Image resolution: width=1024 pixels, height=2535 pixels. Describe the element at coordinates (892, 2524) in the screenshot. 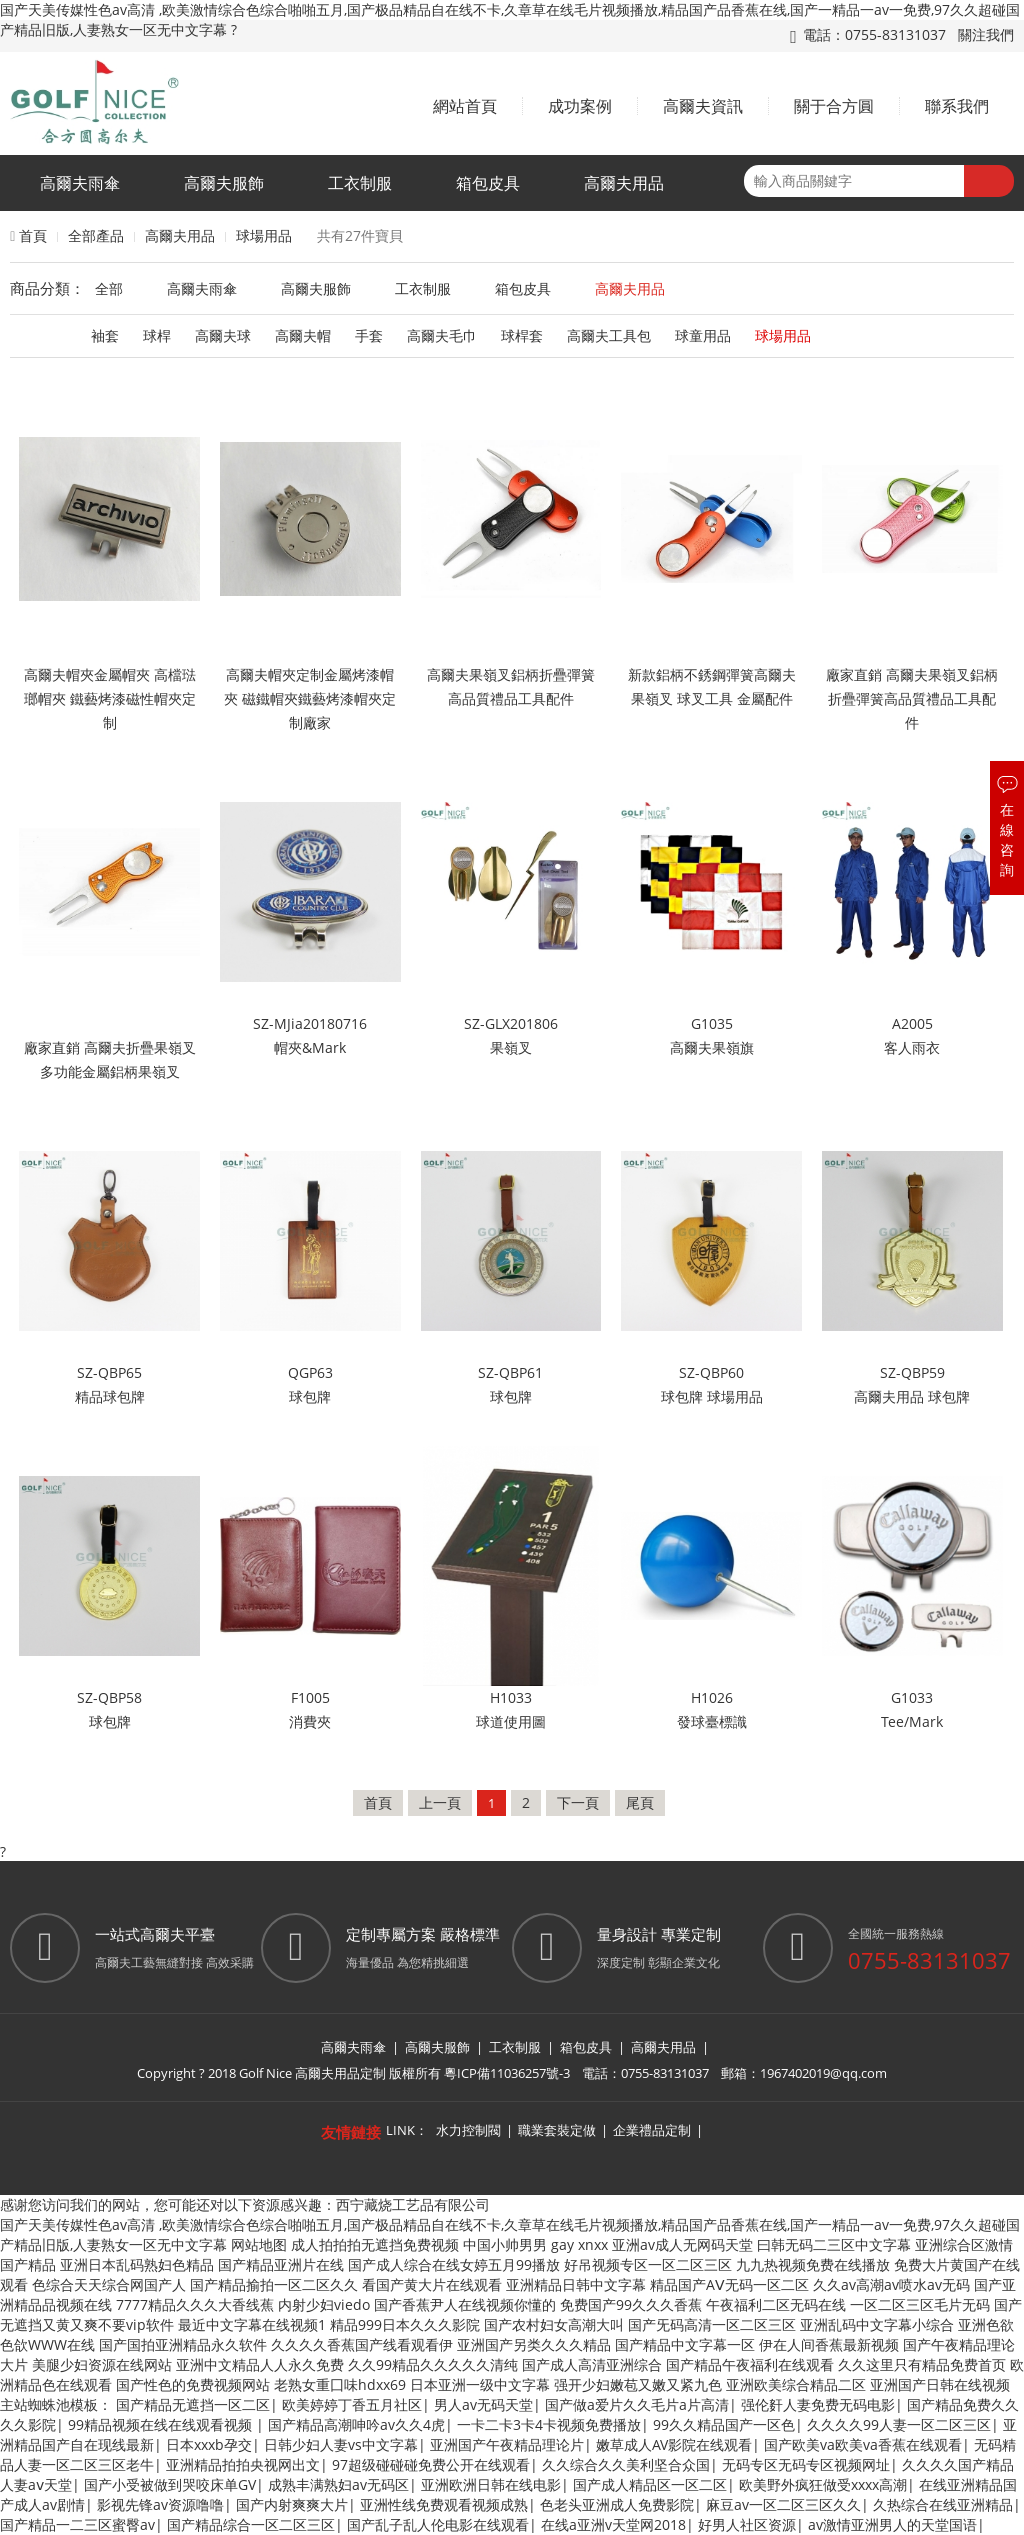

I see `av激情亚洲男人的天堂国语` at that location.